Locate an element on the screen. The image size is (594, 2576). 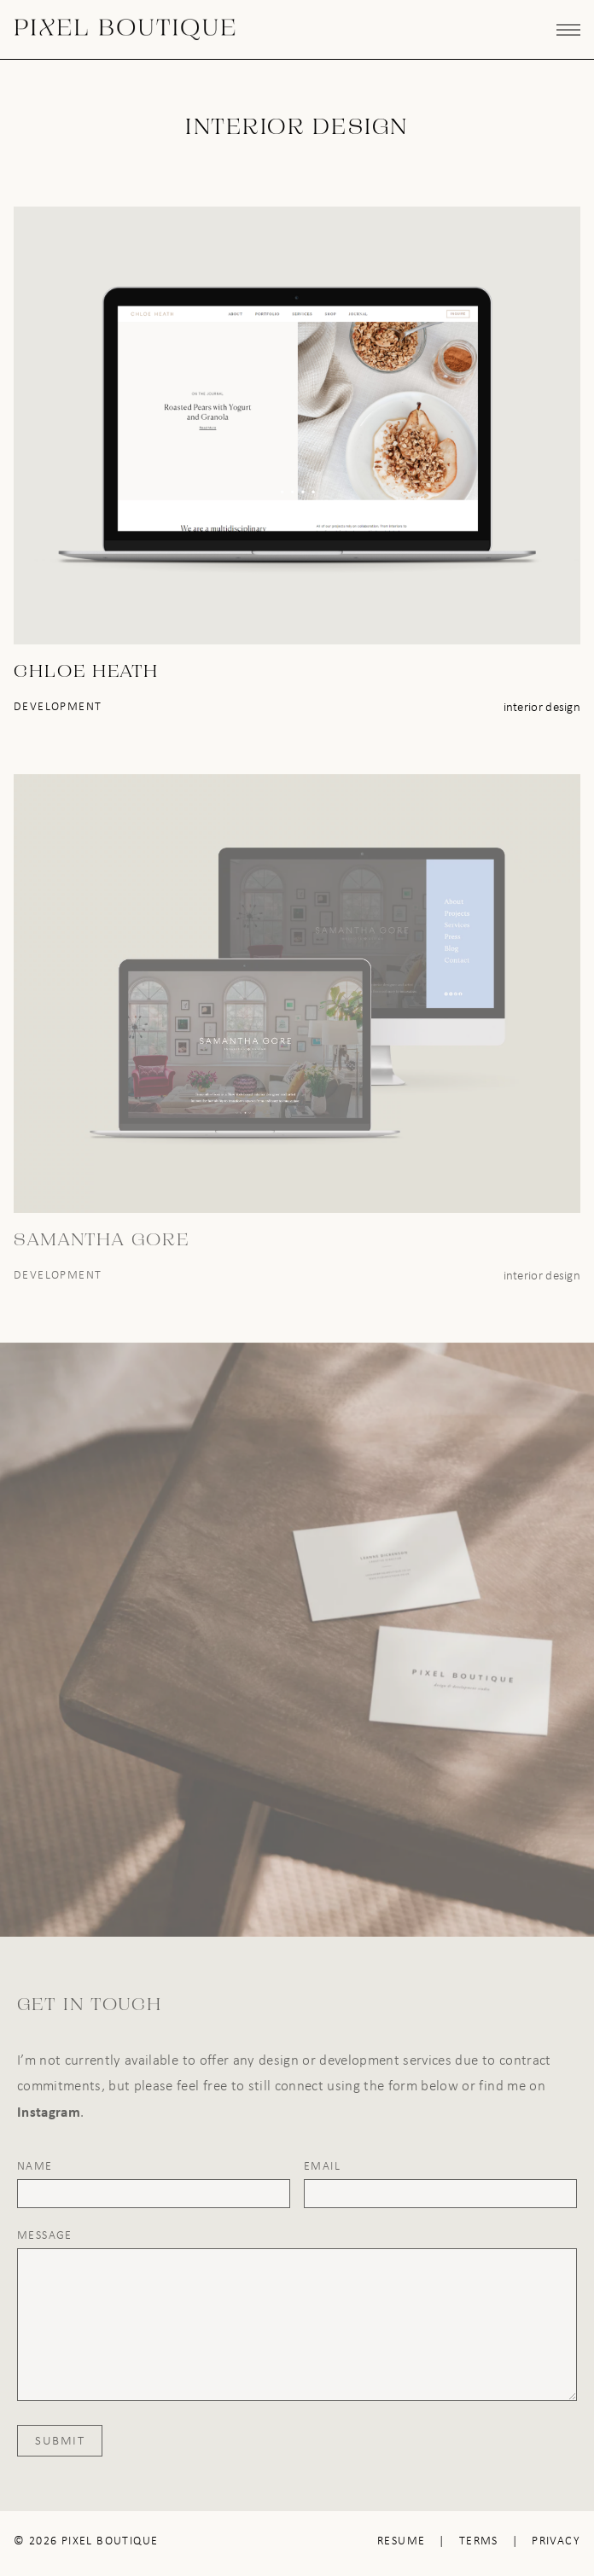
Chloe Heath is located at coordinates (86, 672).